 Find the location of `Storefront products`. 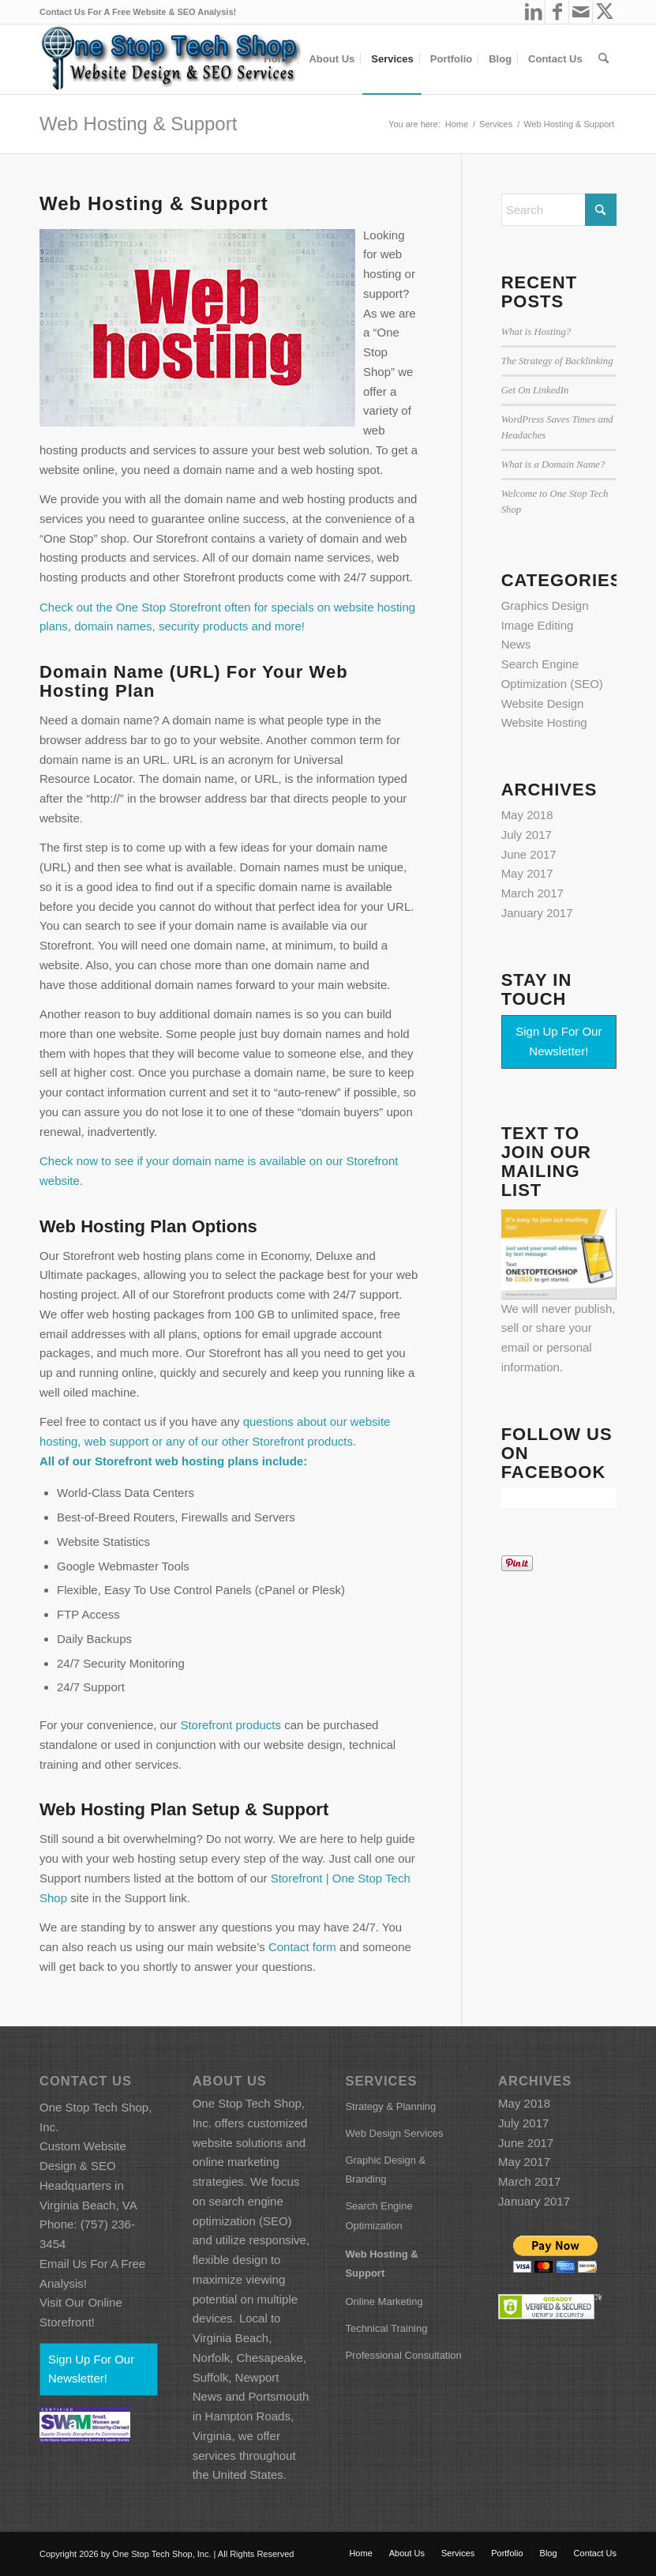

Storefront products is located at coordinates (230, 1725).